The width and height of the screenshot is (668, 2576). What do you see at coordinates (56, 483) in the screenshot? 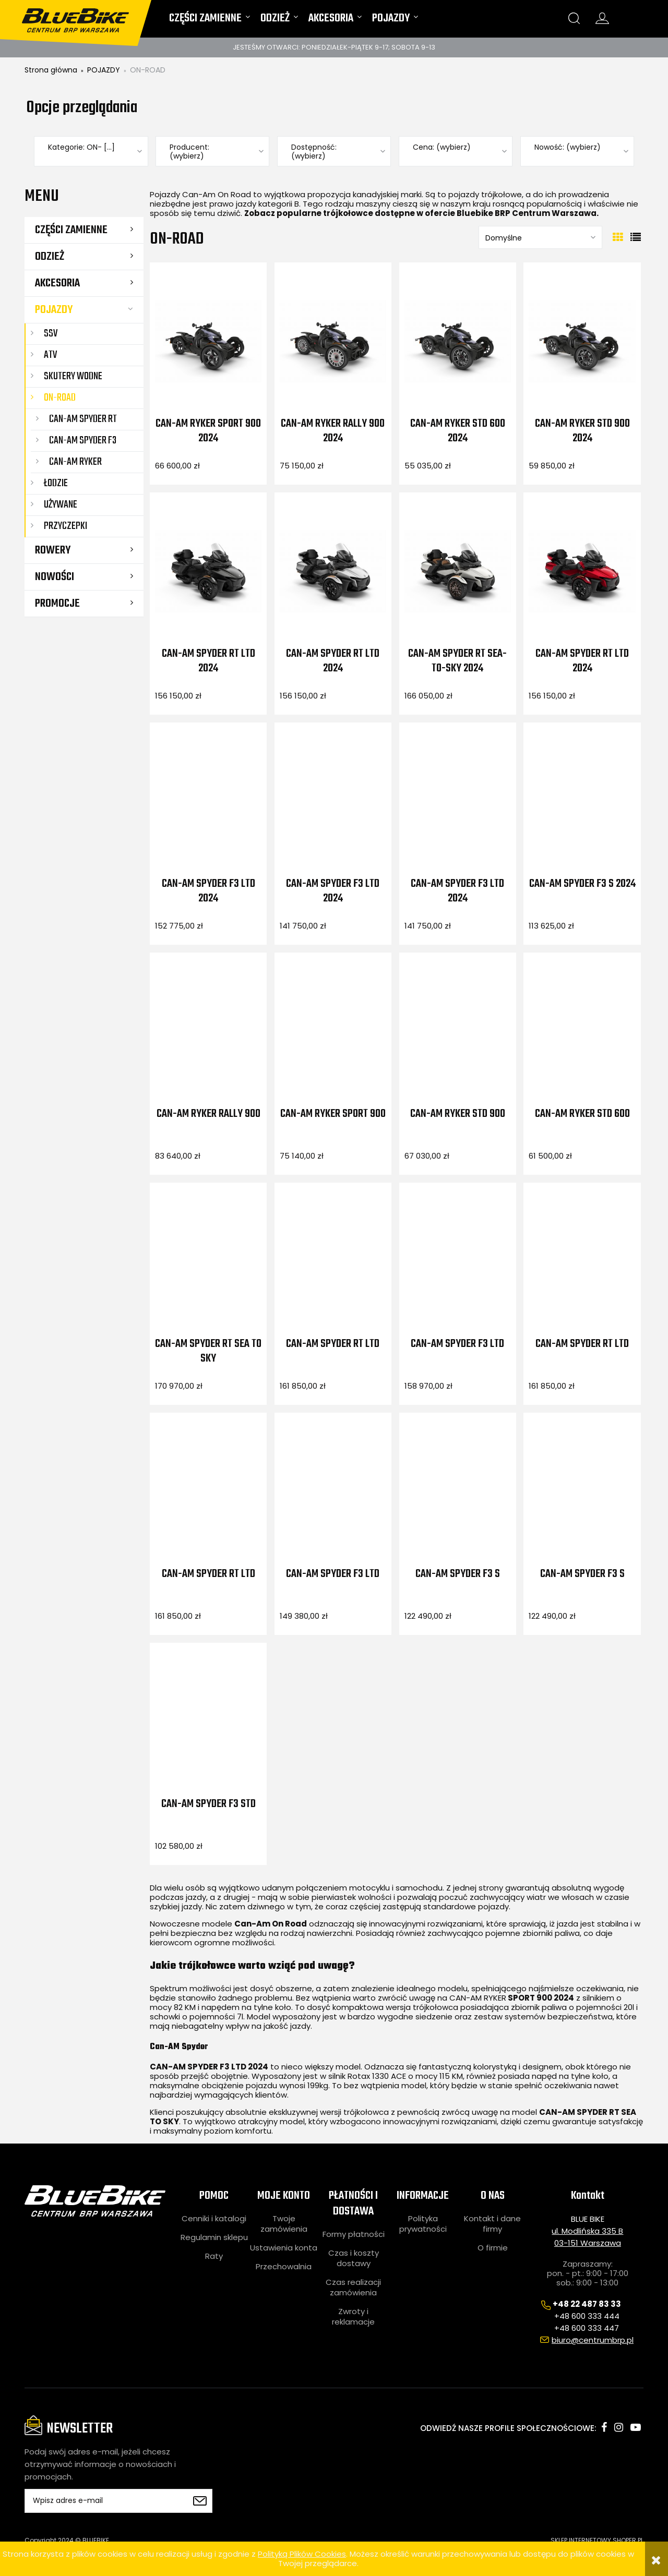
I see `ŁODZIE` at bounding box center [56, 483].